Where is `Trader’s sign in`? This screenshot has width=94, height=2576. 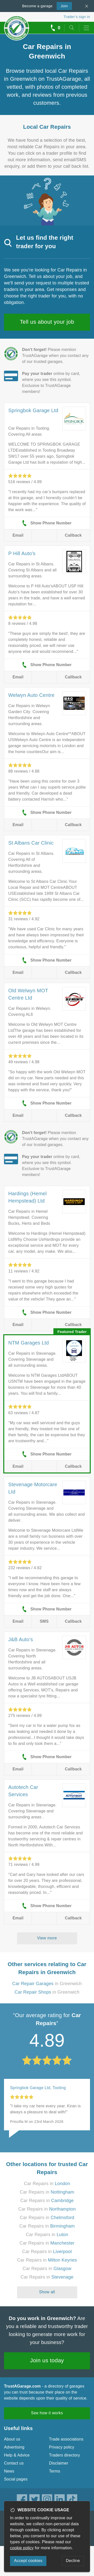 Trader’s sign in is located at coordinates (77, 16).